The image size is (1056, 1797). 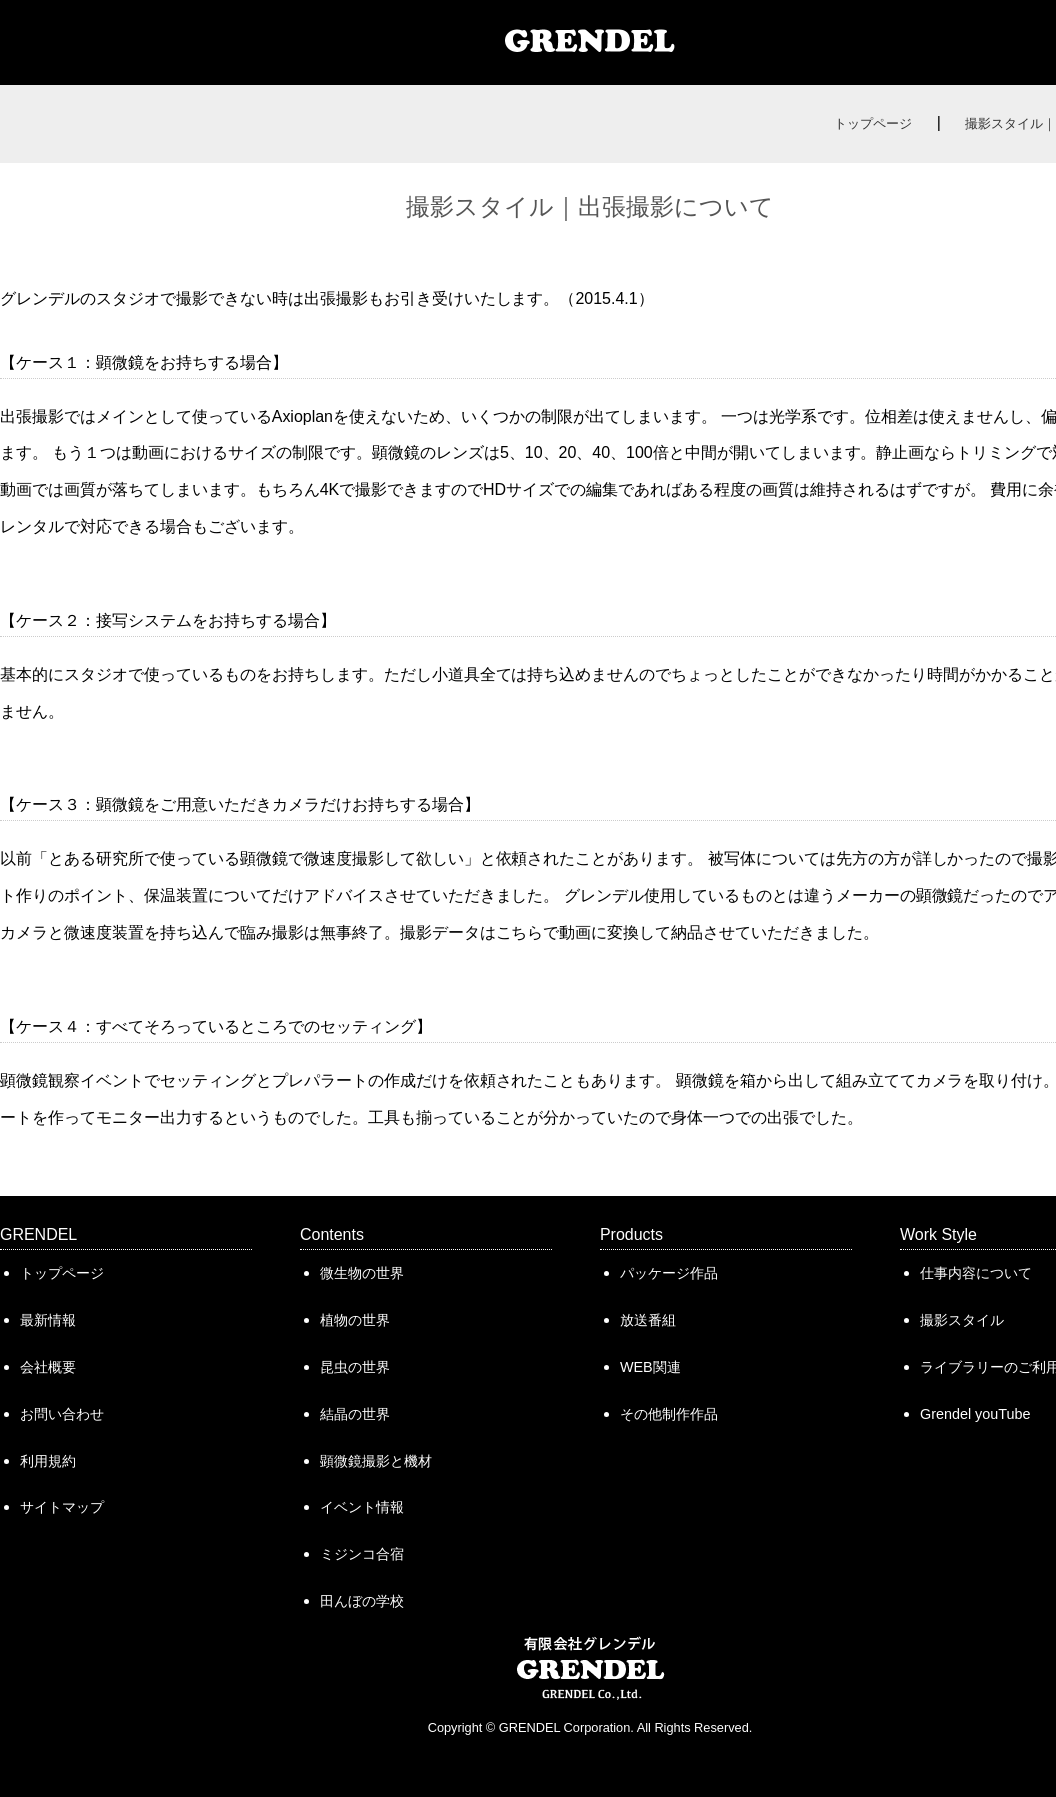 What do you see at coordinates (650, 1367) in the screenshot?
I see `WEB関連` at bounding box center [650, 1367].